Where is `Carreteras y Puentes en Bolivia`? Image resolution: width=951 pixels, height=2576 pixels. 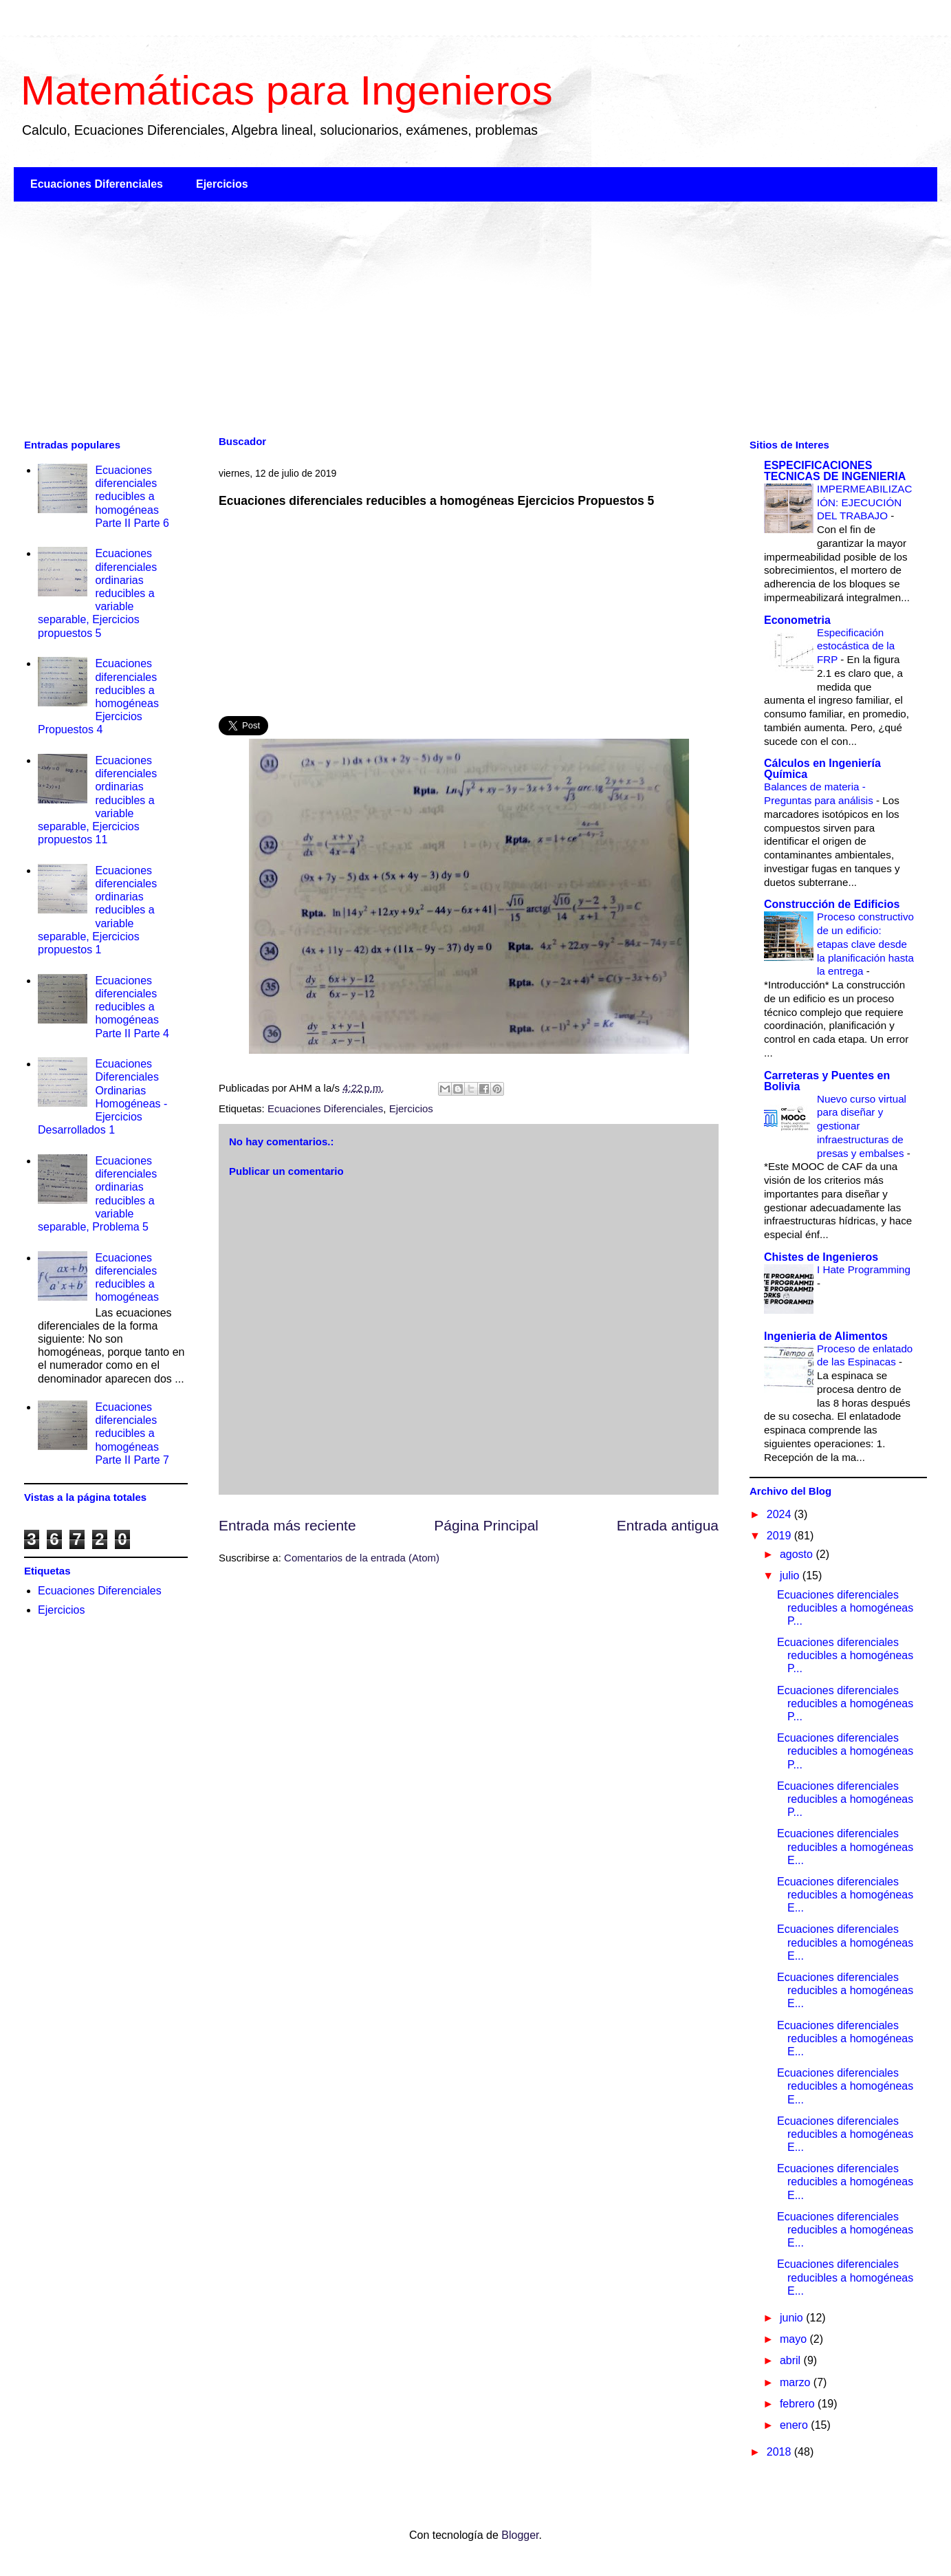 Carreteras y Puentes en Bolivia is located at coordinates (827, 1081).